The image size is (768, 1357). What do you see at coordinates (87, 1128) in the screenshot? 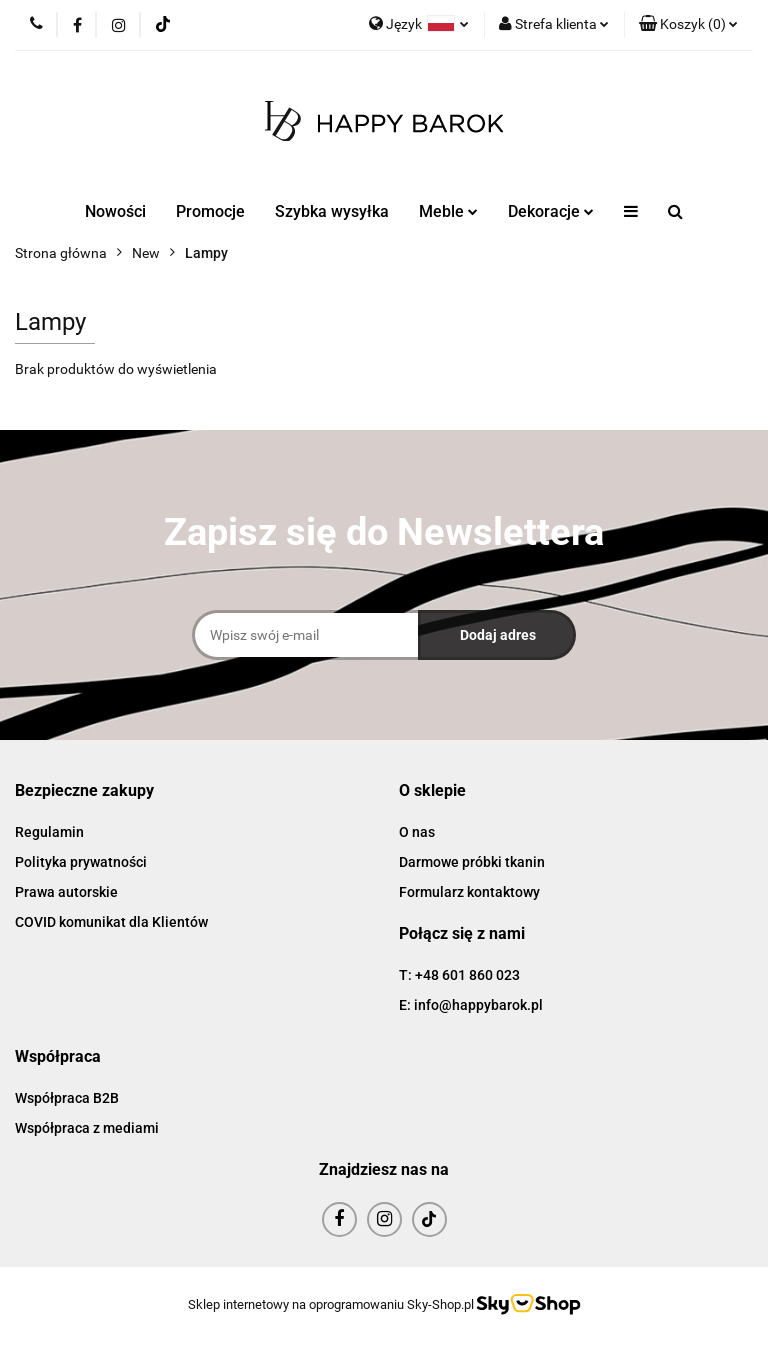
I see `Współpraca z mediami` at bounding box center [87, 1128].